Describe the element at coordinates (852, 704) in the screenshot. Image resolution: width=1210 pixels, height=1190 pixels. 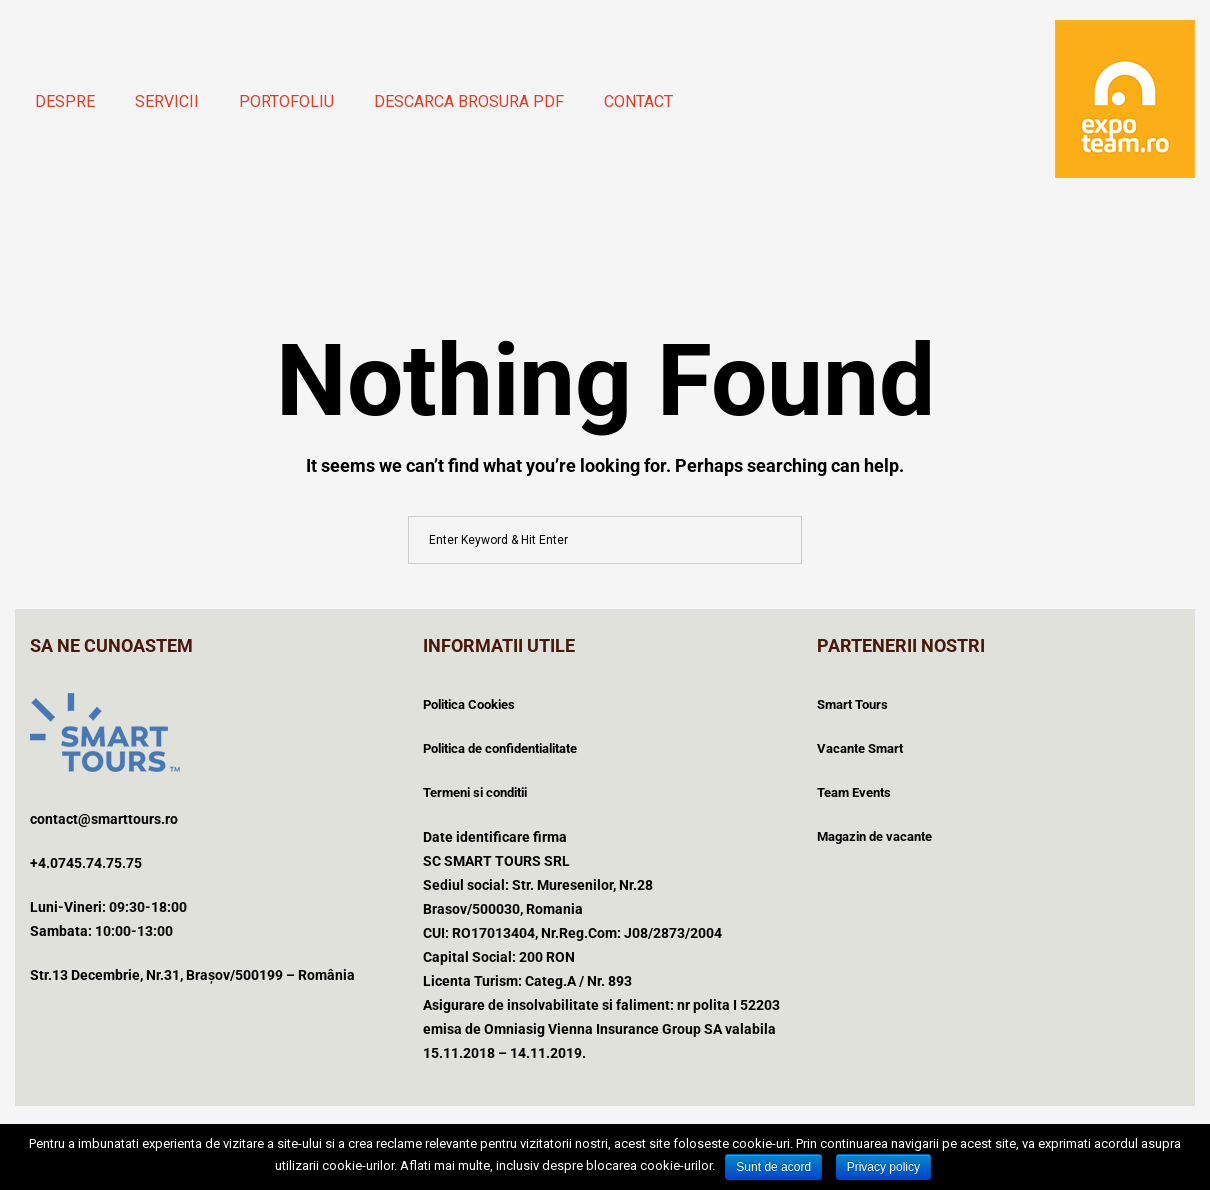
I see `Smart Tours` at that location.